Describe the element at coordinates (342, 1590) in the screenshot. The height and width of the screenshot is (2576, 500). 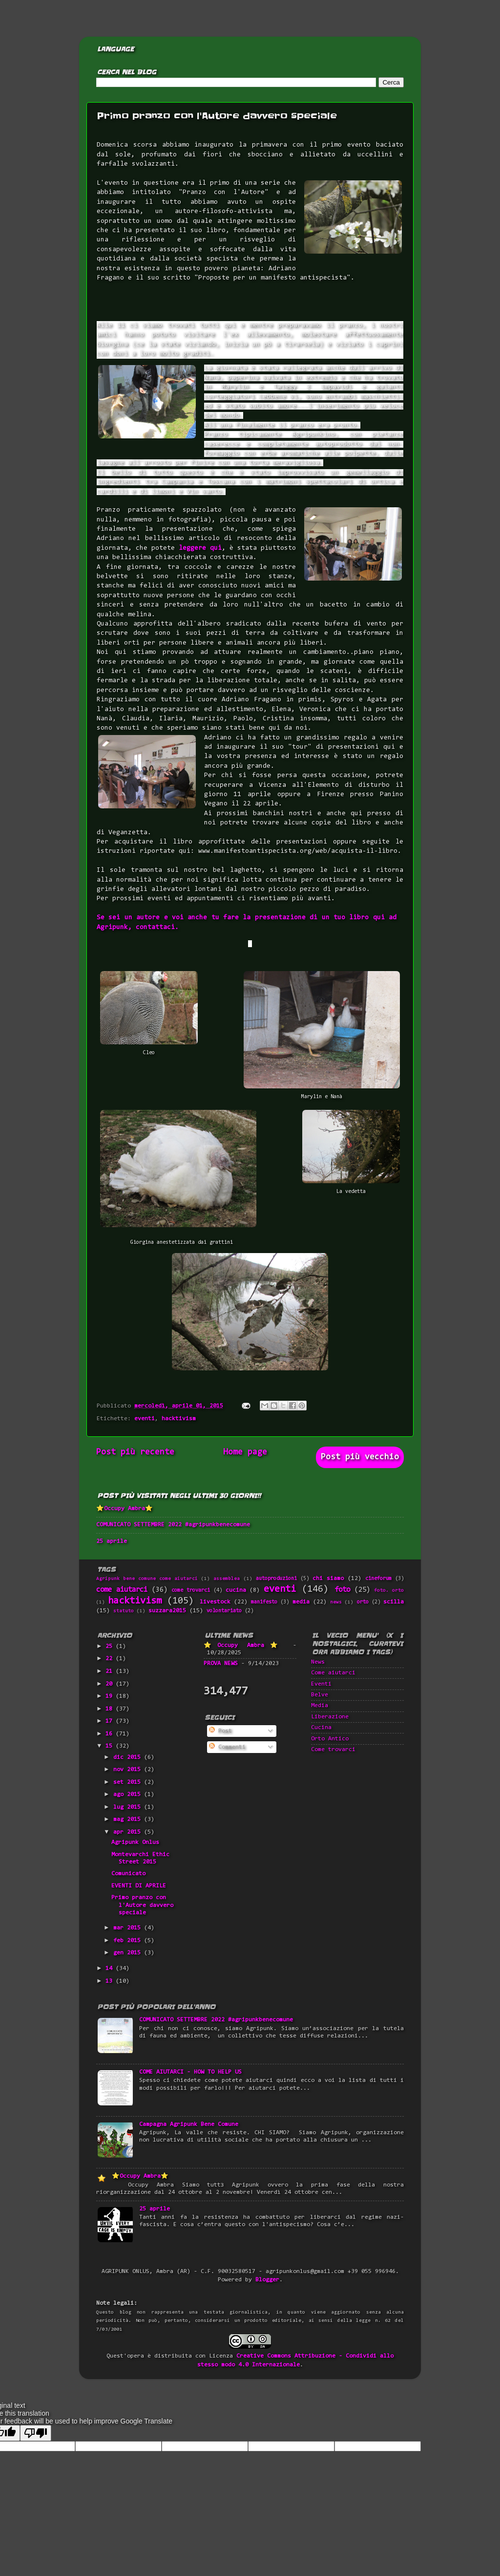
I see `foto` at that location.